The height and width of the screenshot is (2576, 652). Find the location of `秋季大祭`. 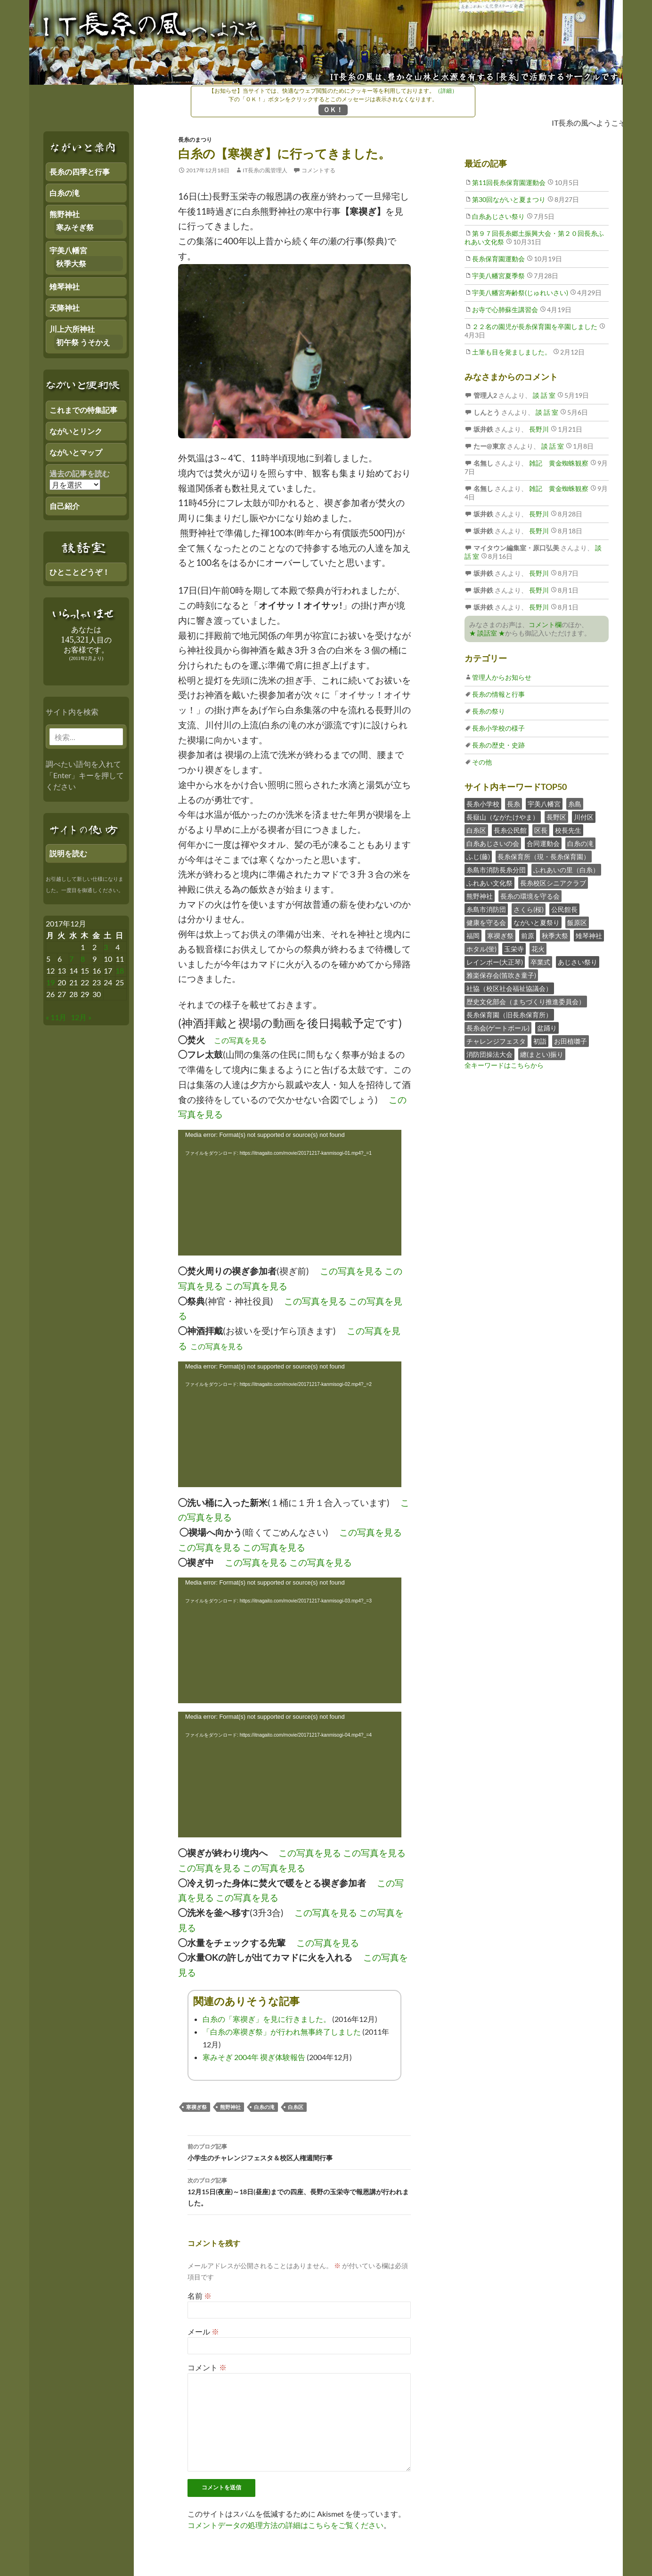

秋季大祭 is located at coordinates (555, 936).